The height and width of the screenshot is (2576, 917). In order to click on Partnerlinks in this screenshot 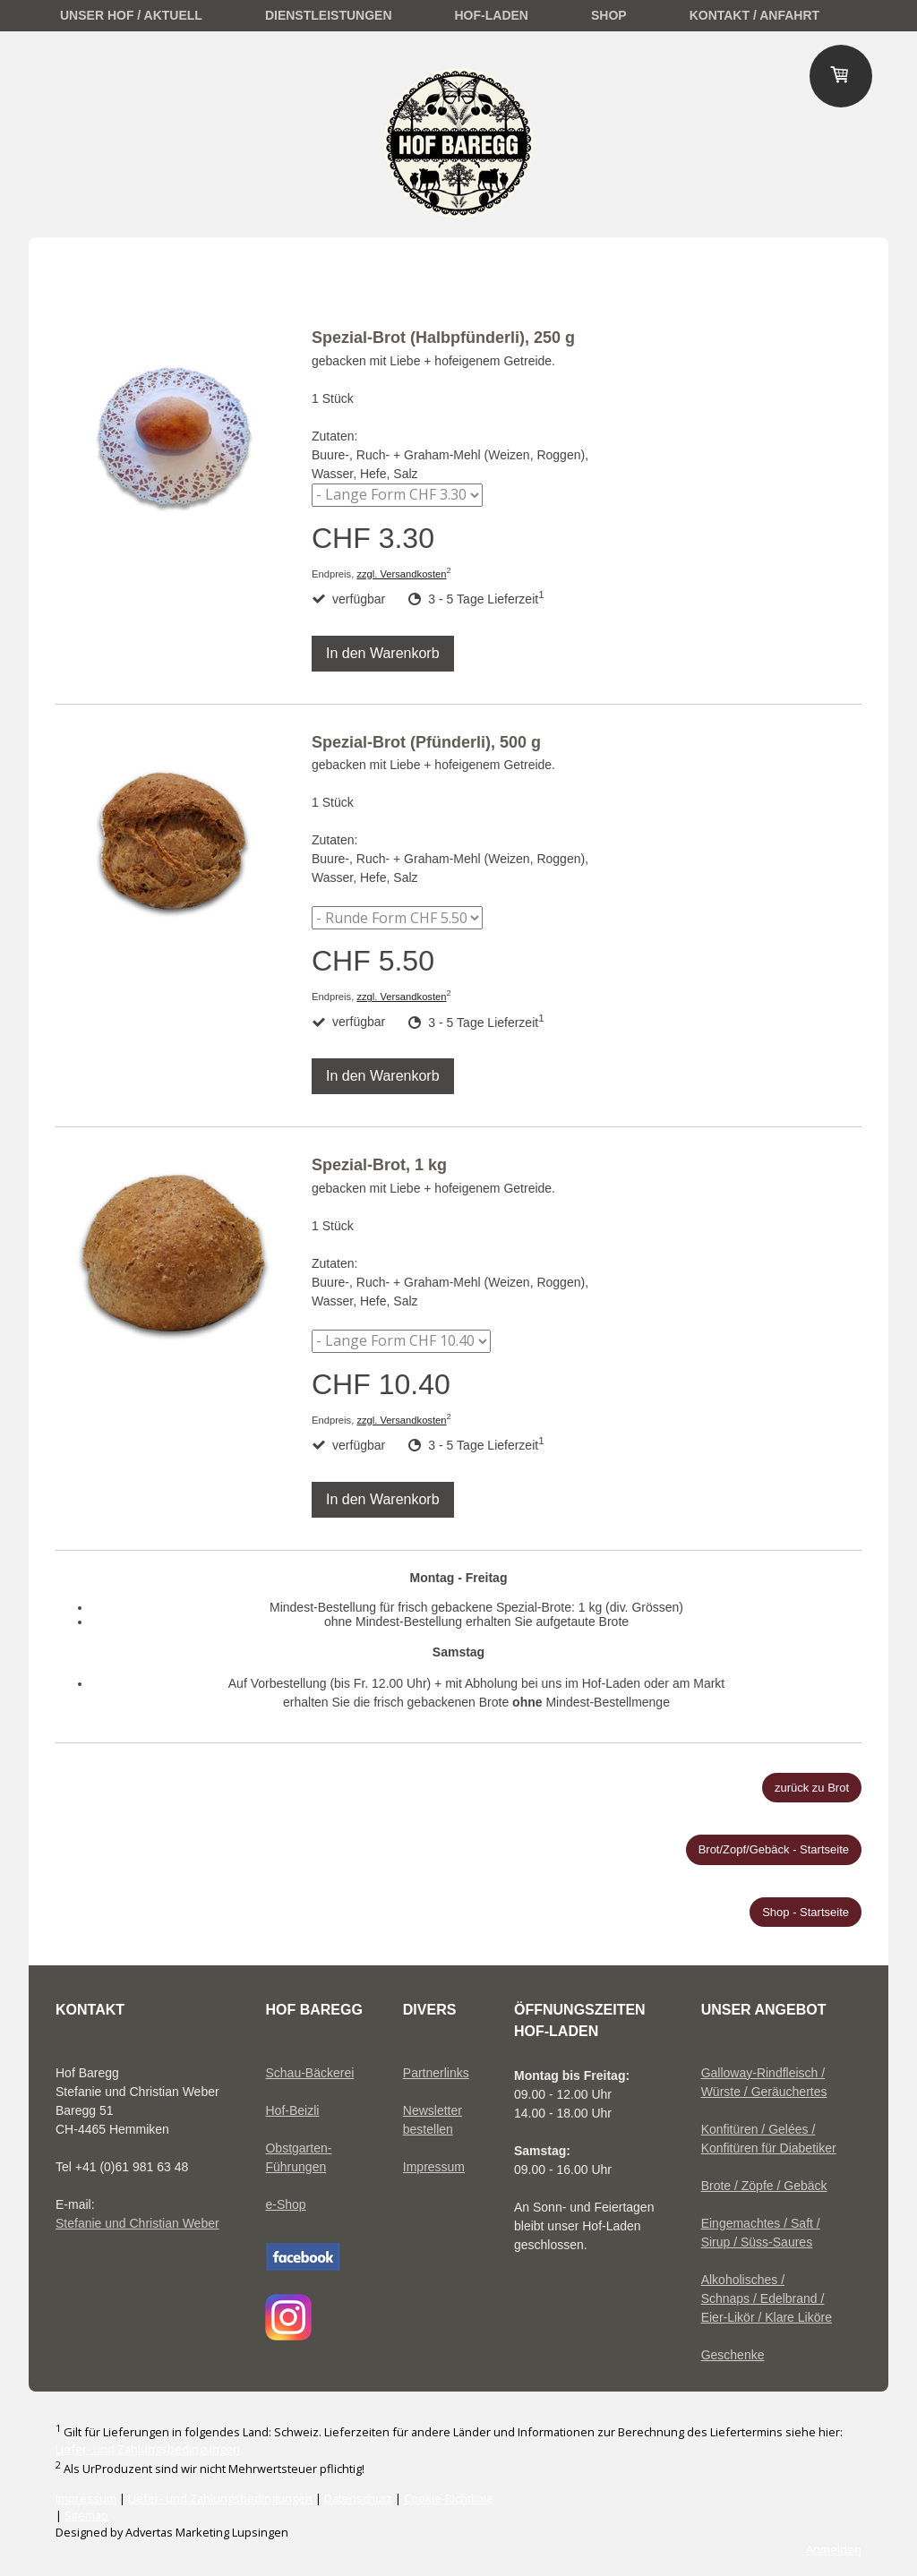, I will do `click(436, 2073)`.